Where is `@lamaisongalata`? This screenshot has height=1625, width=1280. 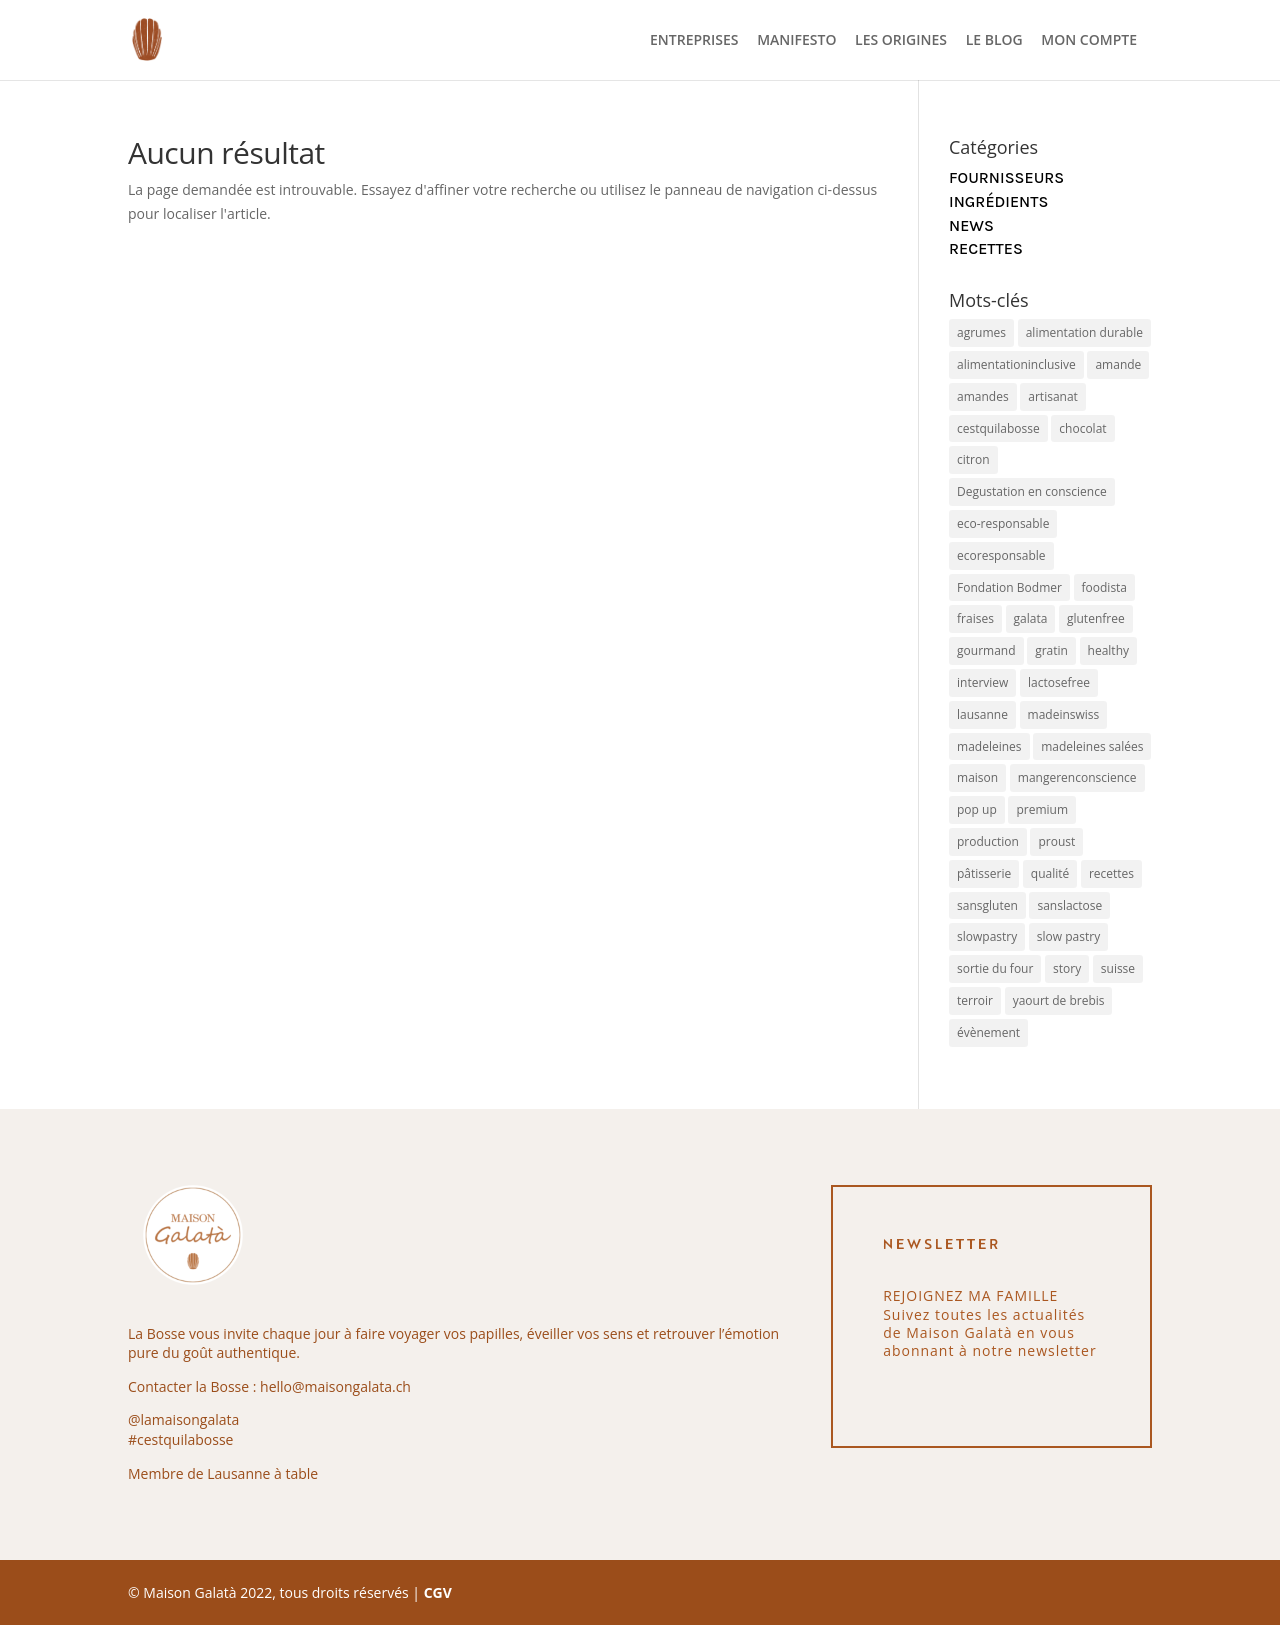
@lamaisongalata is located at coordinates (183, 1419).